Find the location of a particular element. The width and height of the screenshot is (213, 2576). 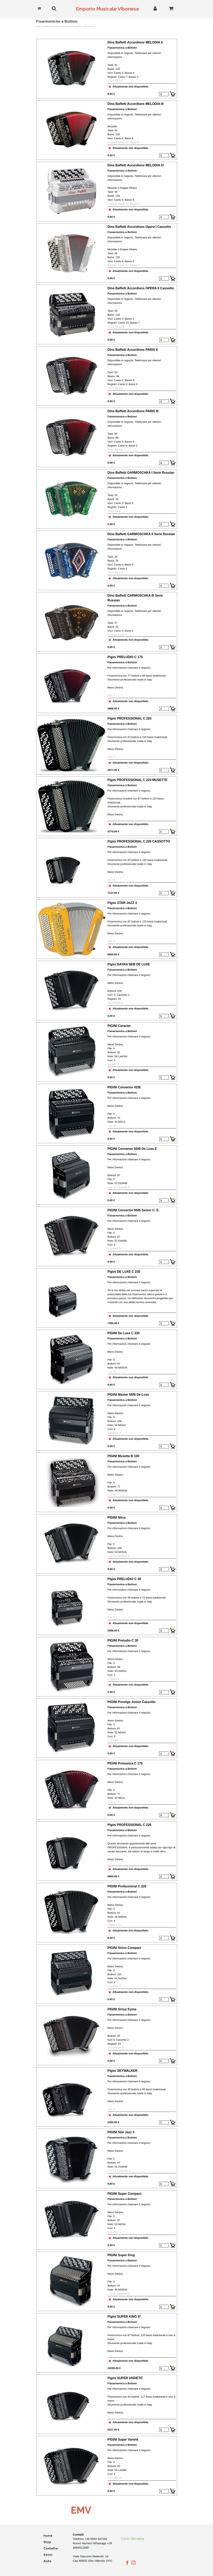

PIGINI Convertor 42/B is located at coordinates (124, 1087).